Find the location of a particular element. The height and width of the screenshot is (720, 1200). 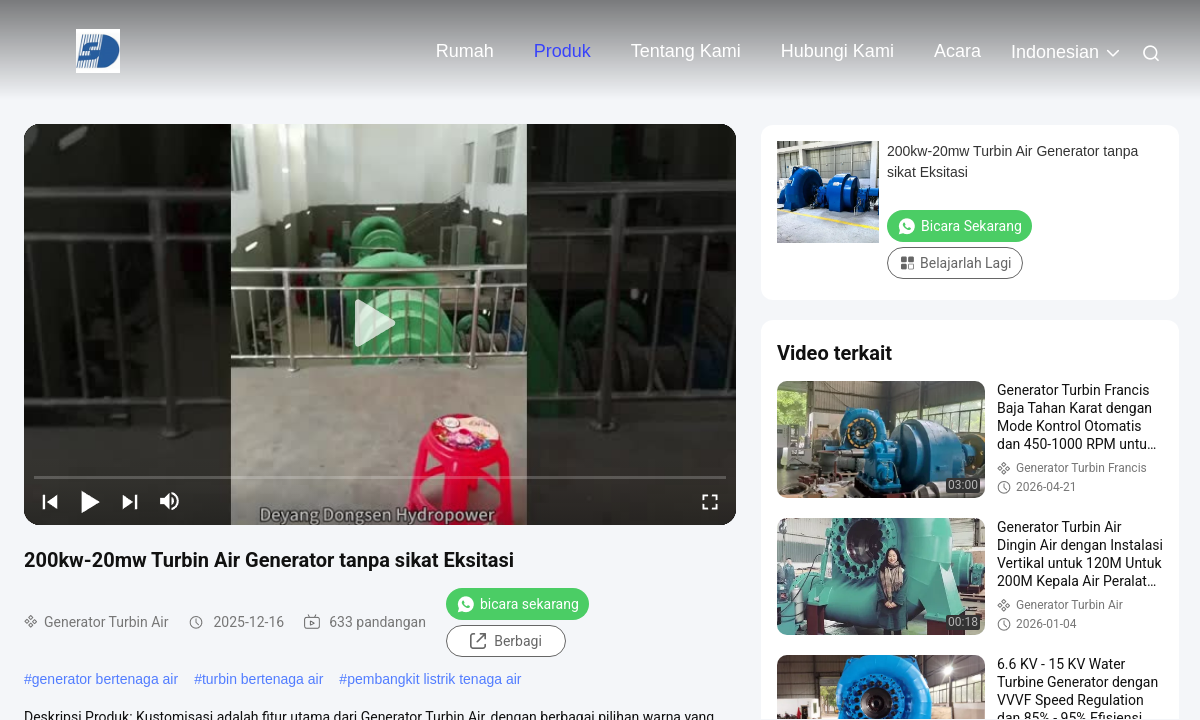

[next] is located at coordinates (130, 501).